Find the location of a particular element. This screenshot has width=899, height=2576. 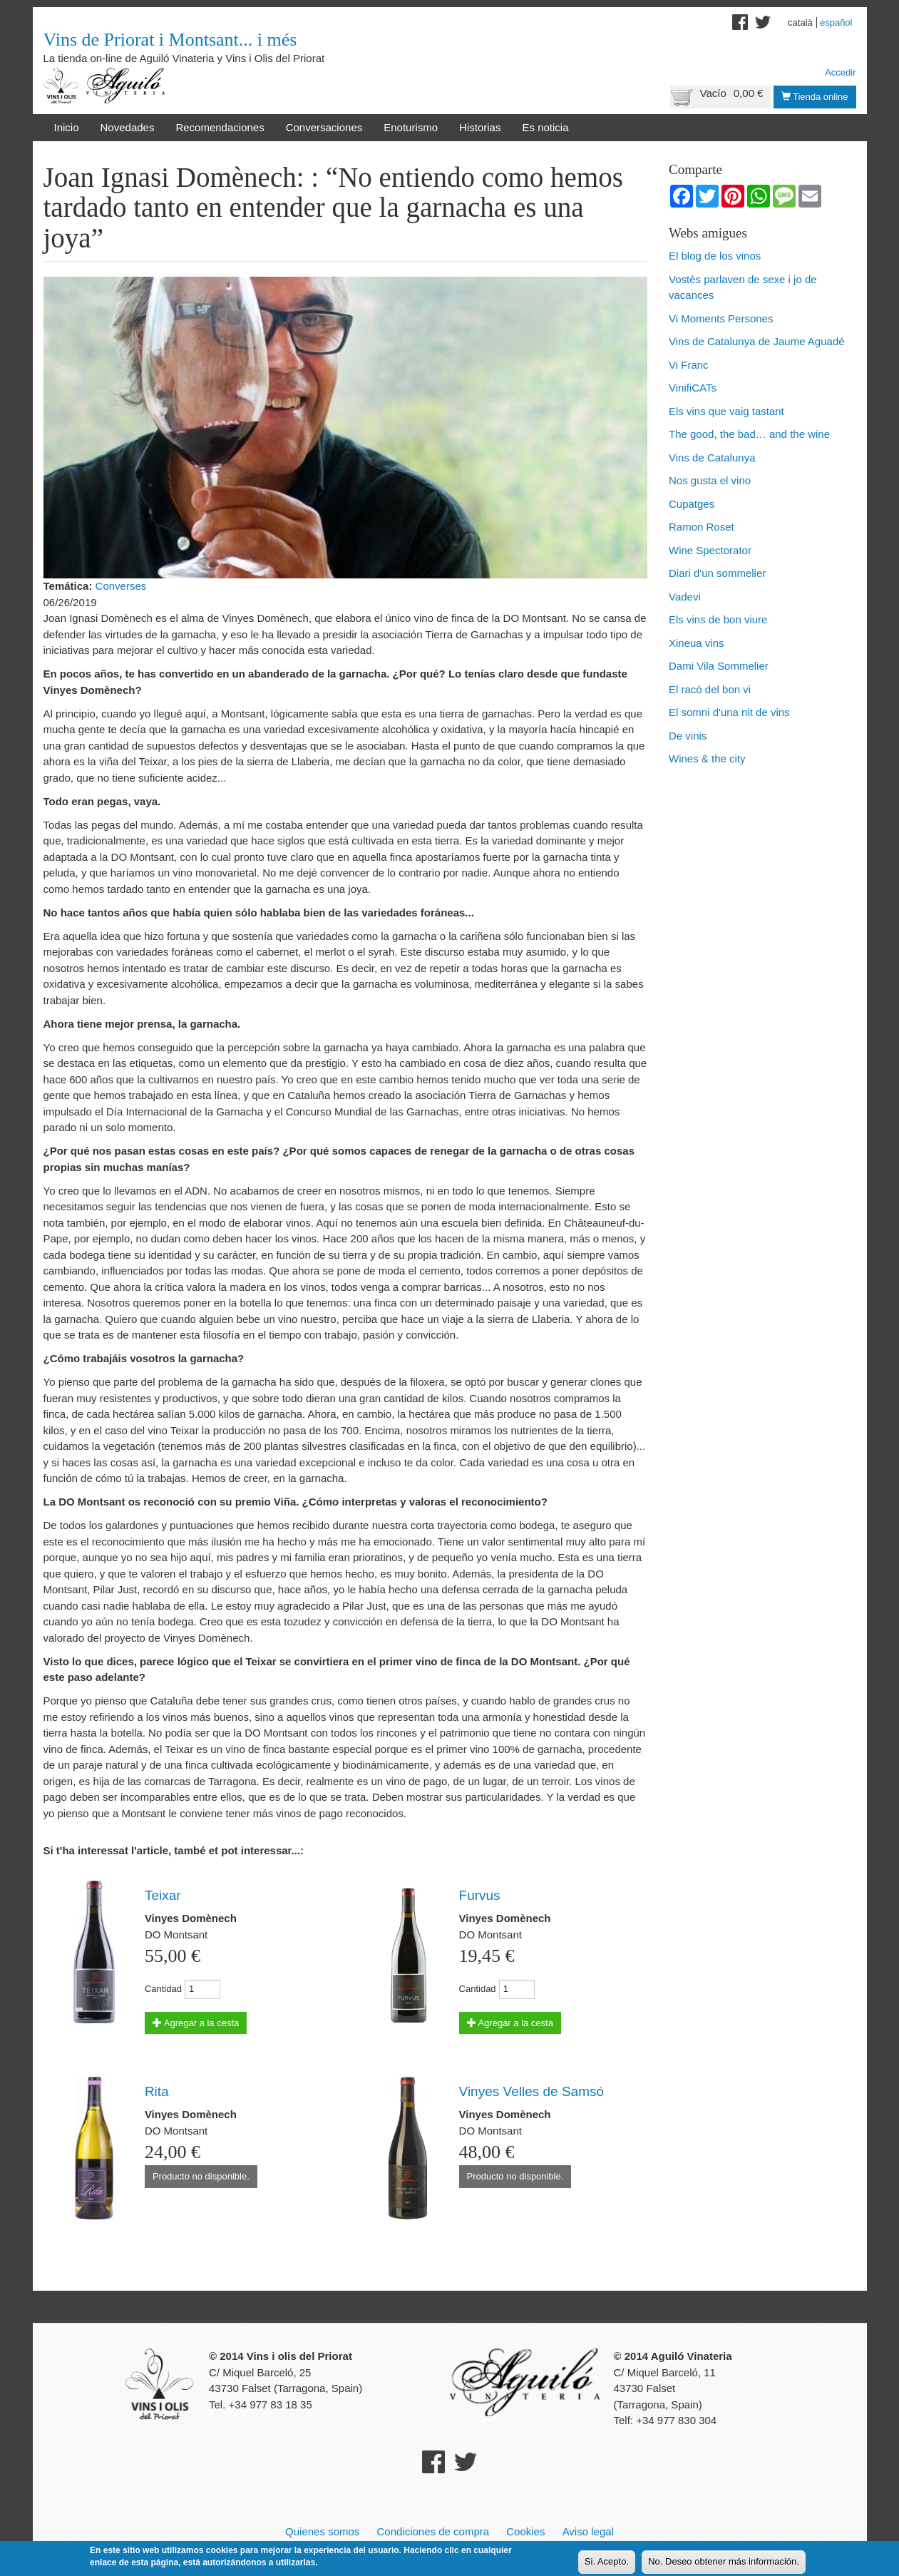

De vinis is located at coordinates (688, 736).